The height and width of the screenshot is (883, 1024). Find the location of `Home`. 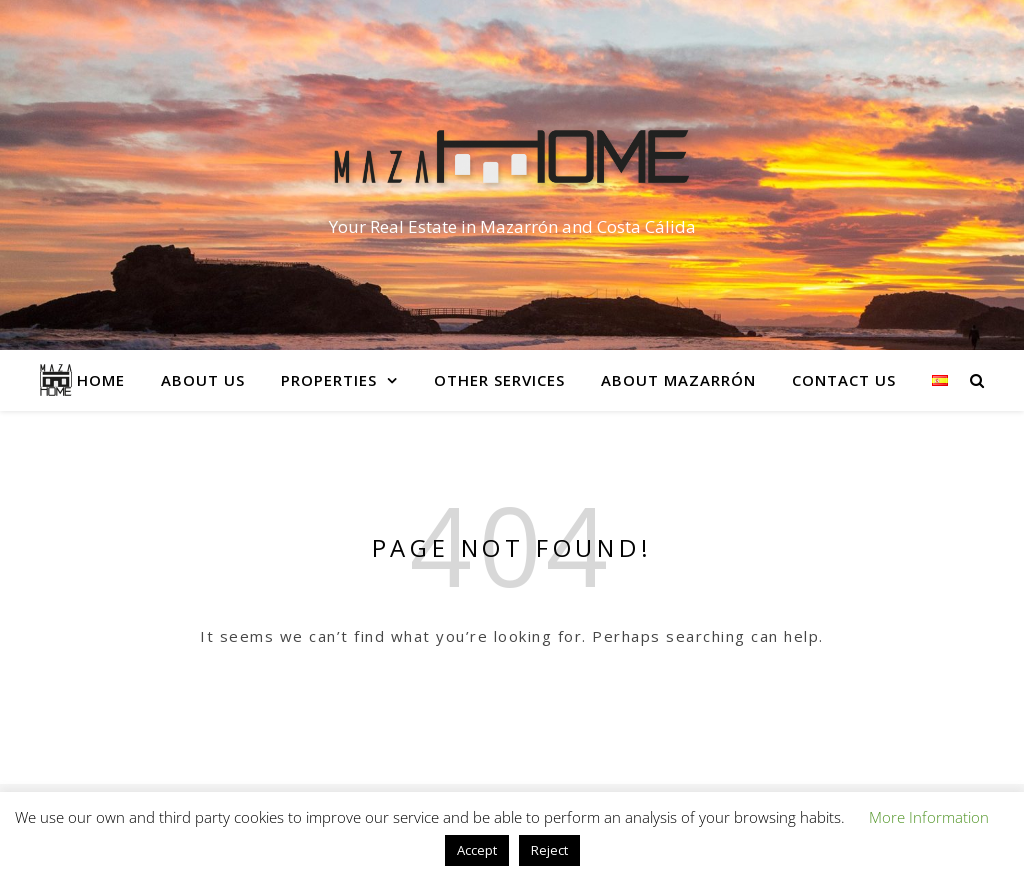

Home is located at coordinates (101, 380).